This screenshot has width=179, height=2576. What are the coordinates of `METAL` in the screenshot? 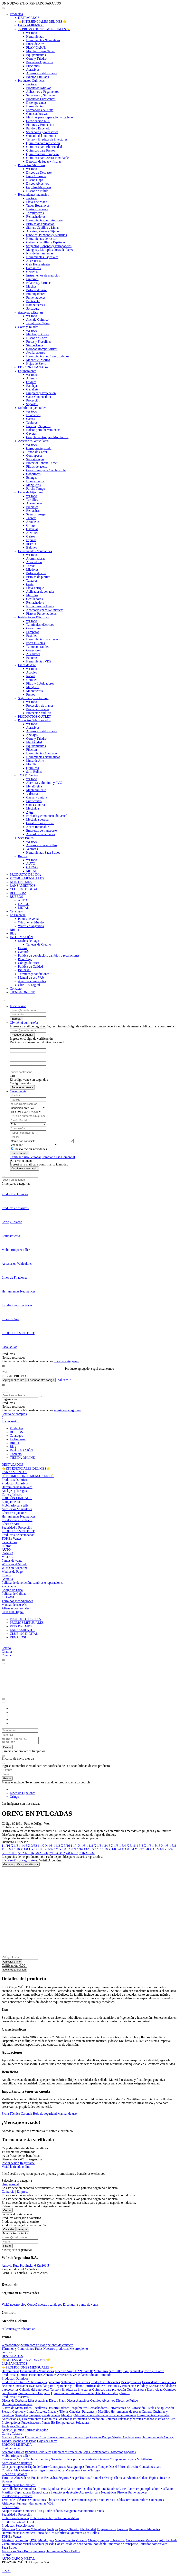 It's located at (31, 871).